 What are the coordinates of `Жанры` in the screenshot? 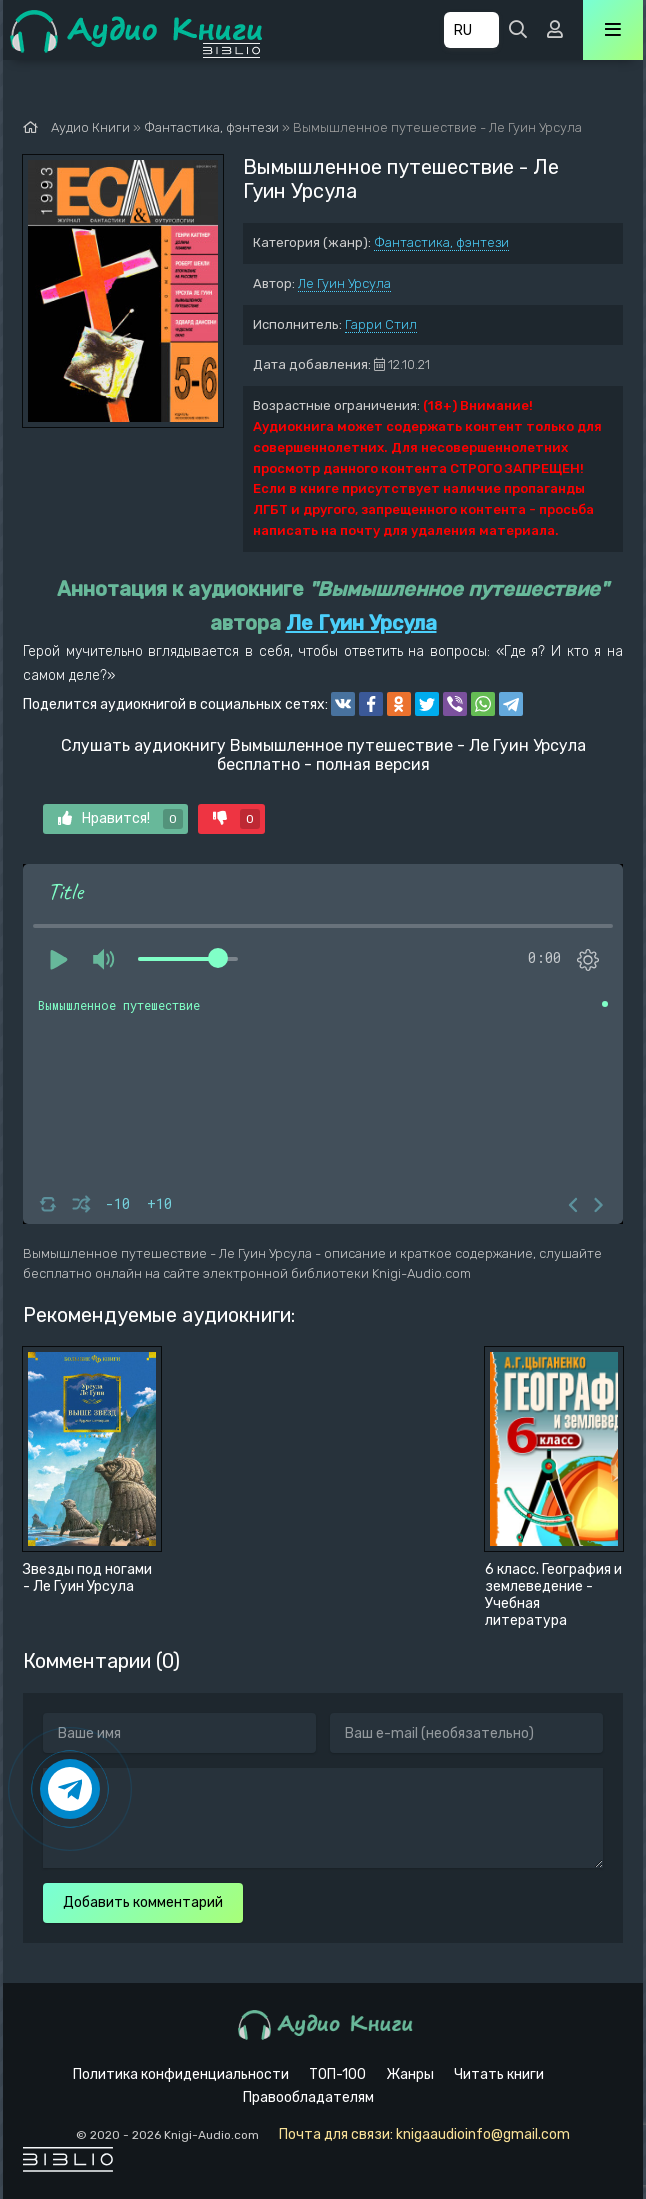 It's located at (410, 2074).